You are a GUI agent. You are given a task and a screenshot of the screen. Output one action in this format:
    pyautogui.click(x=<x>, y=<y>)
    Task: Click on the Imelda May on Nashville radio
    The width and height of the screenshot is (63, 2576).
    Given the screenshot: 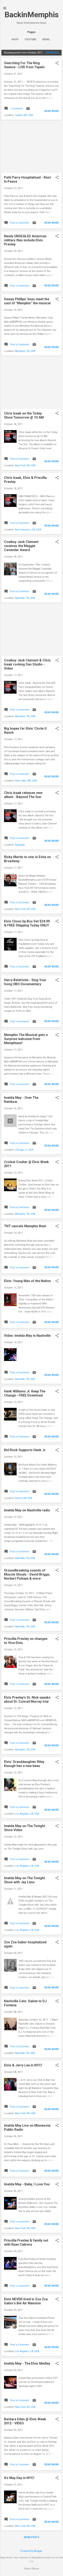 What is the action you would take?
    pyautogui.click(x=27, y=1510)
    